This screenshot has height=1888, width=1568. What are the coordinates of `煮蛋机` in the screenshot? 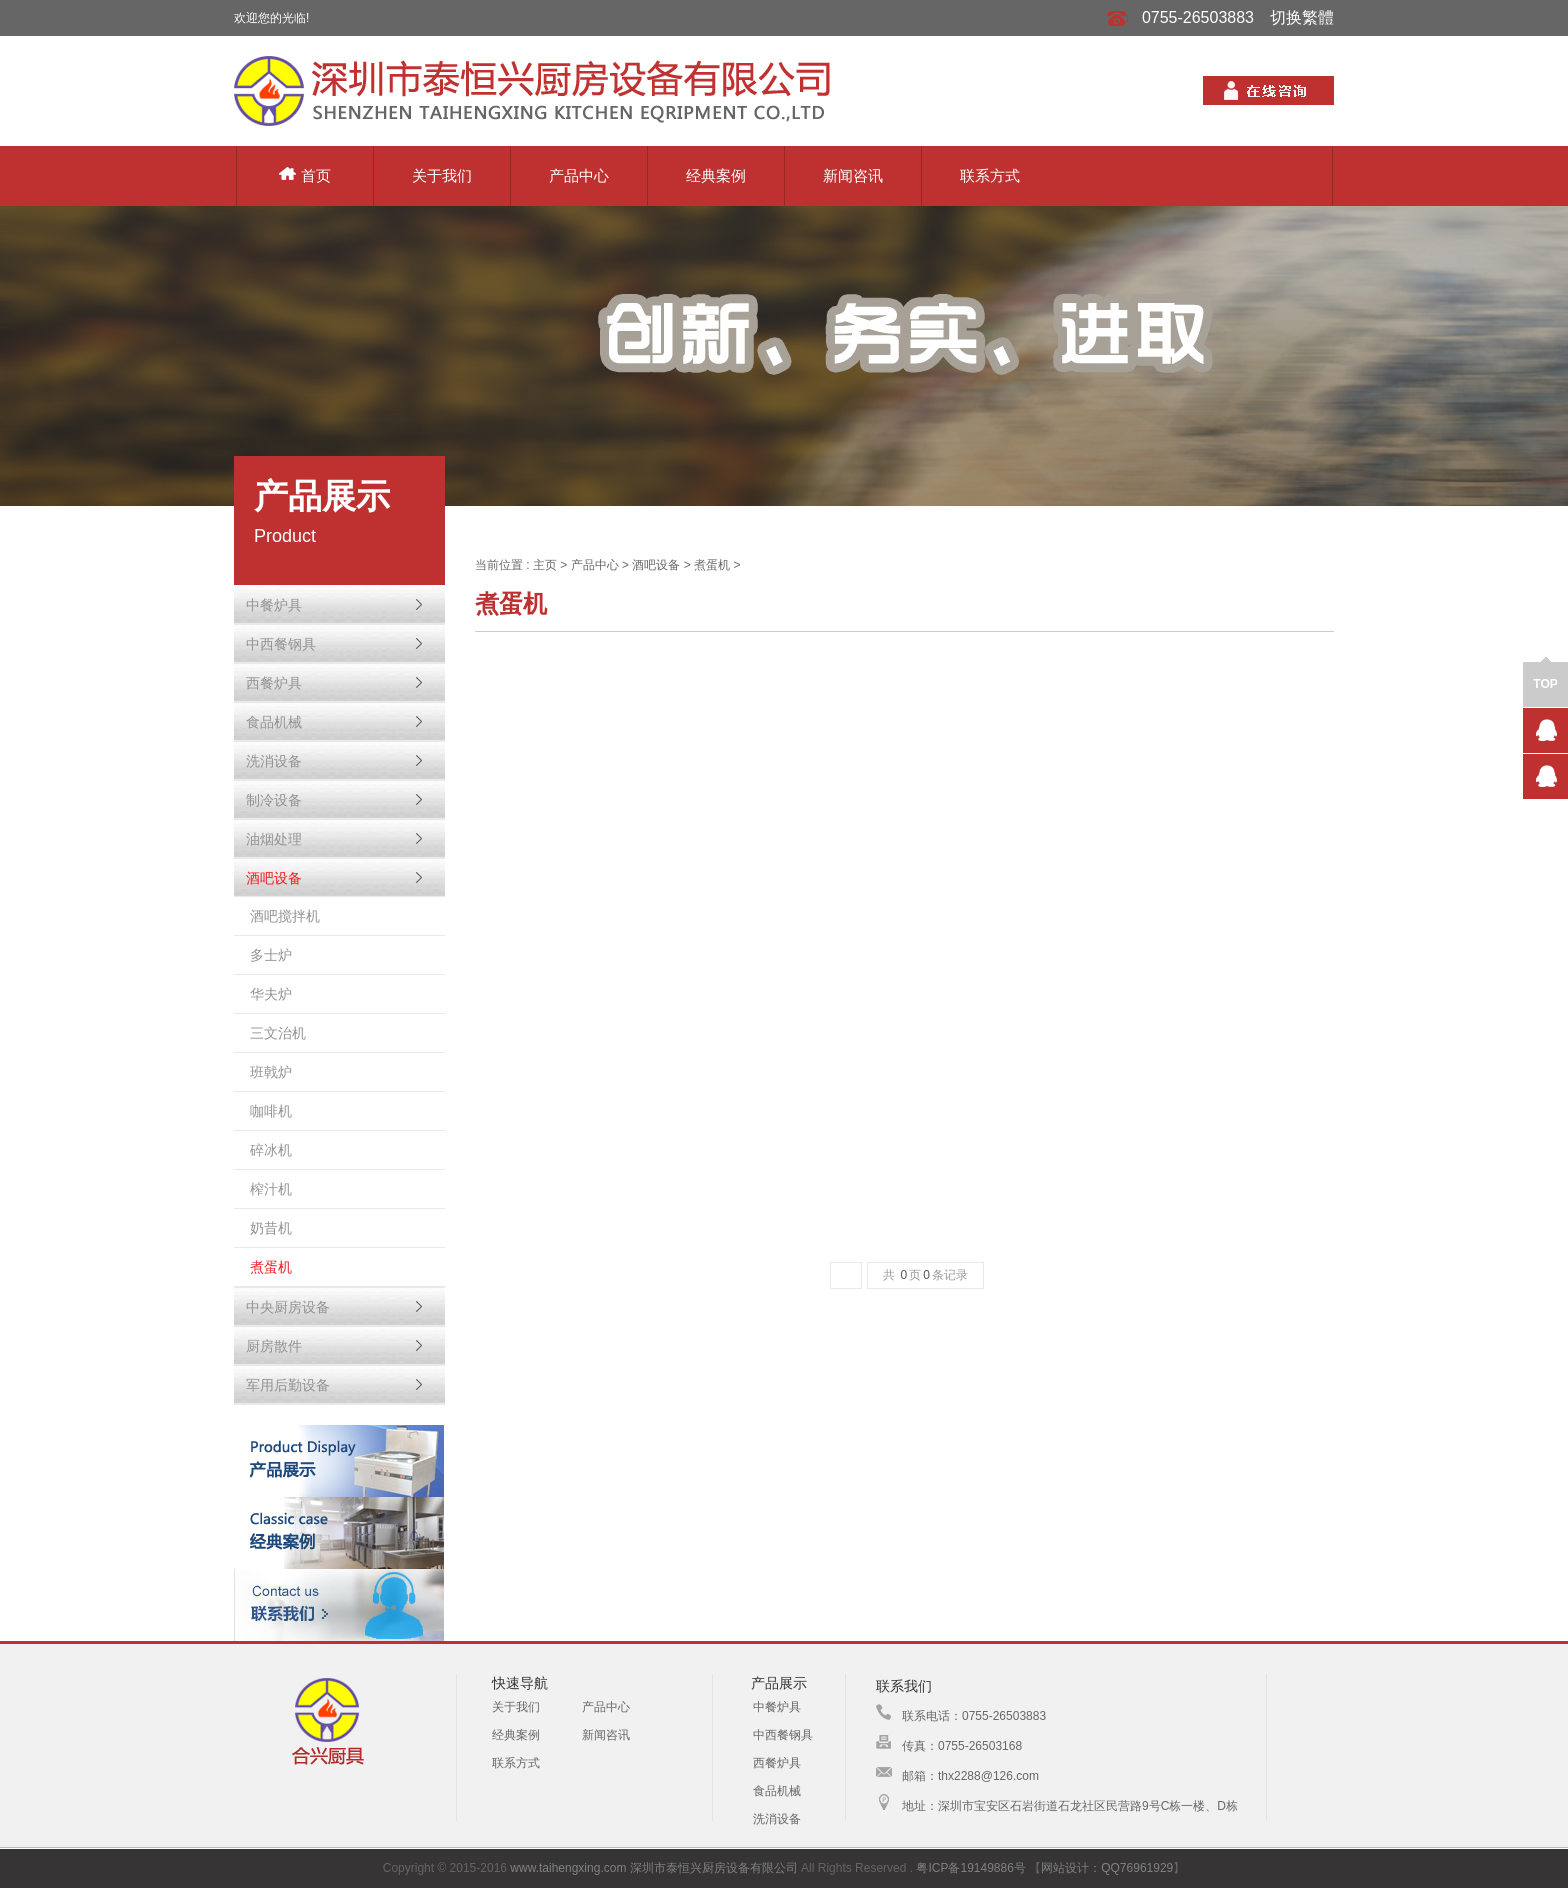 It's located at (712, 565).